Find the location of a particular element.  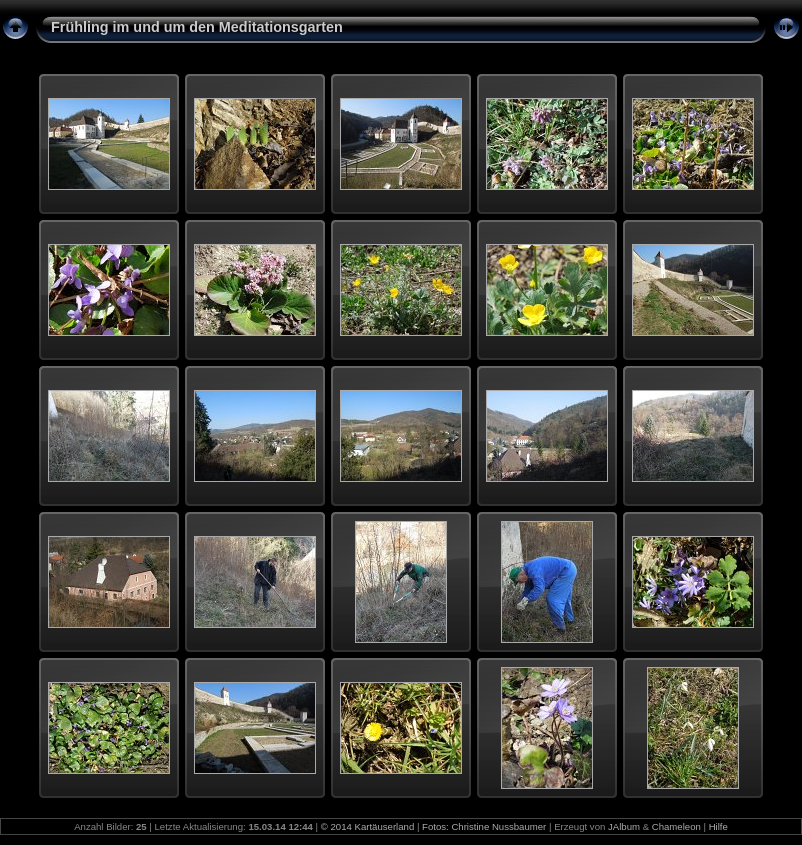

Chameleon is located at coordinates (676, 826).